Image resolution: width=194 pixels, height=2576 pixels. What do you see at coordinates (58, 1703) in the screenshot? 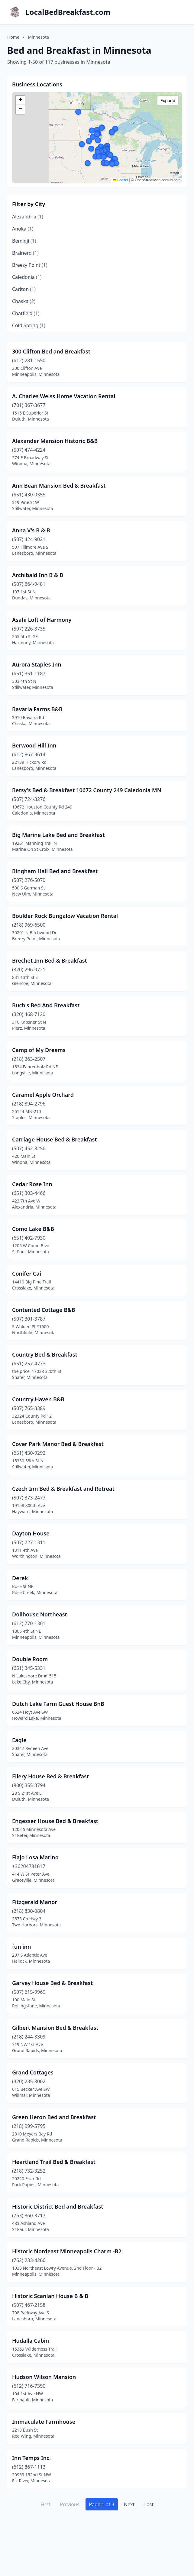
I see `Dutch Lake Farm Guest House BnB` at bounding box center [58, 1703].